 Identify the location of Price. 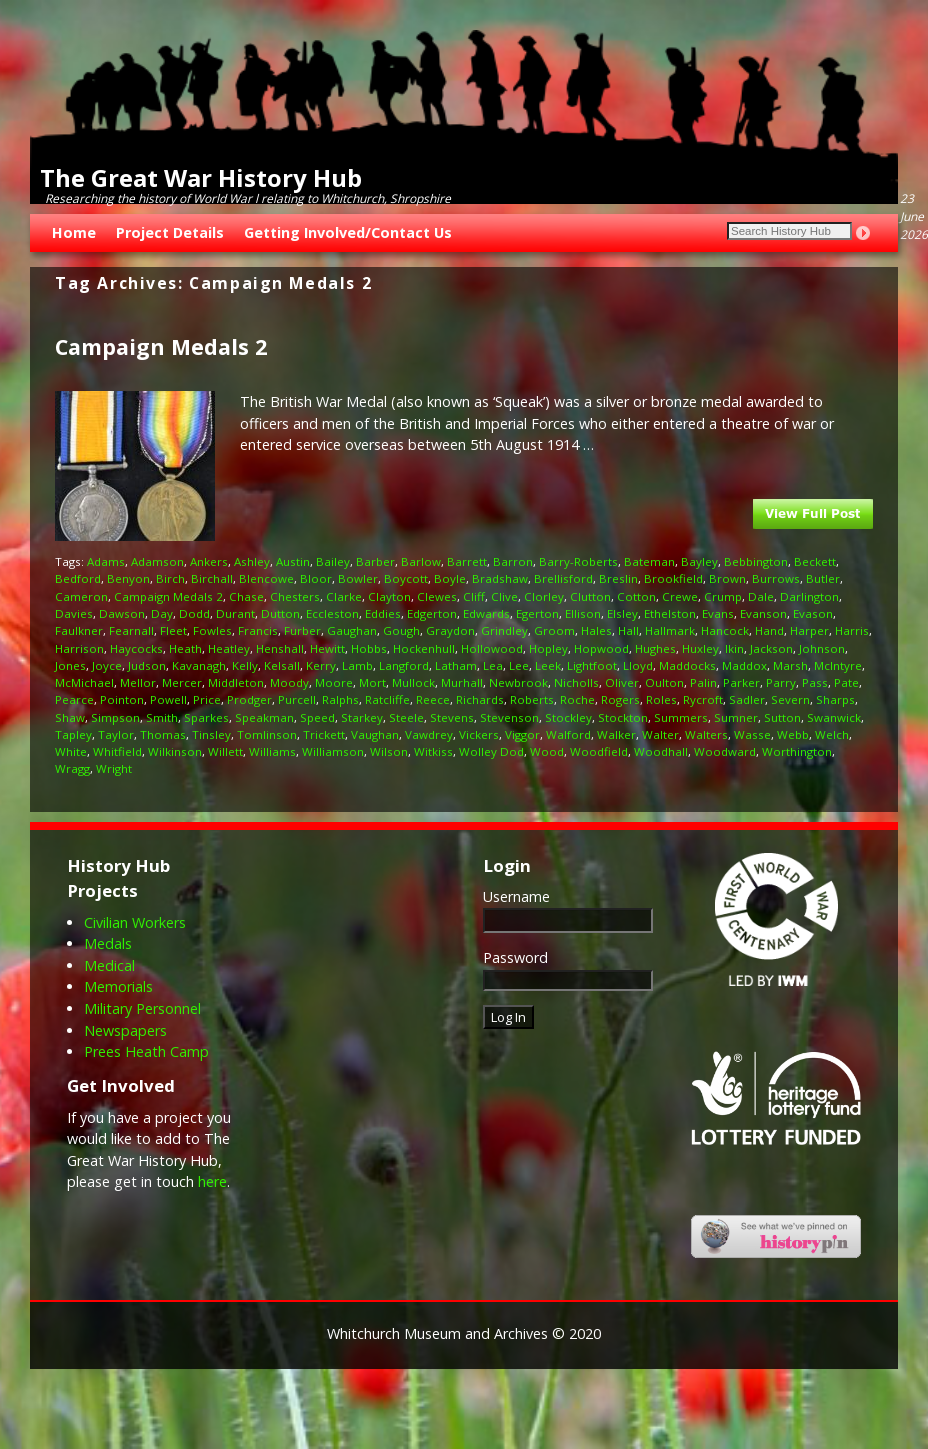
(207, 699).